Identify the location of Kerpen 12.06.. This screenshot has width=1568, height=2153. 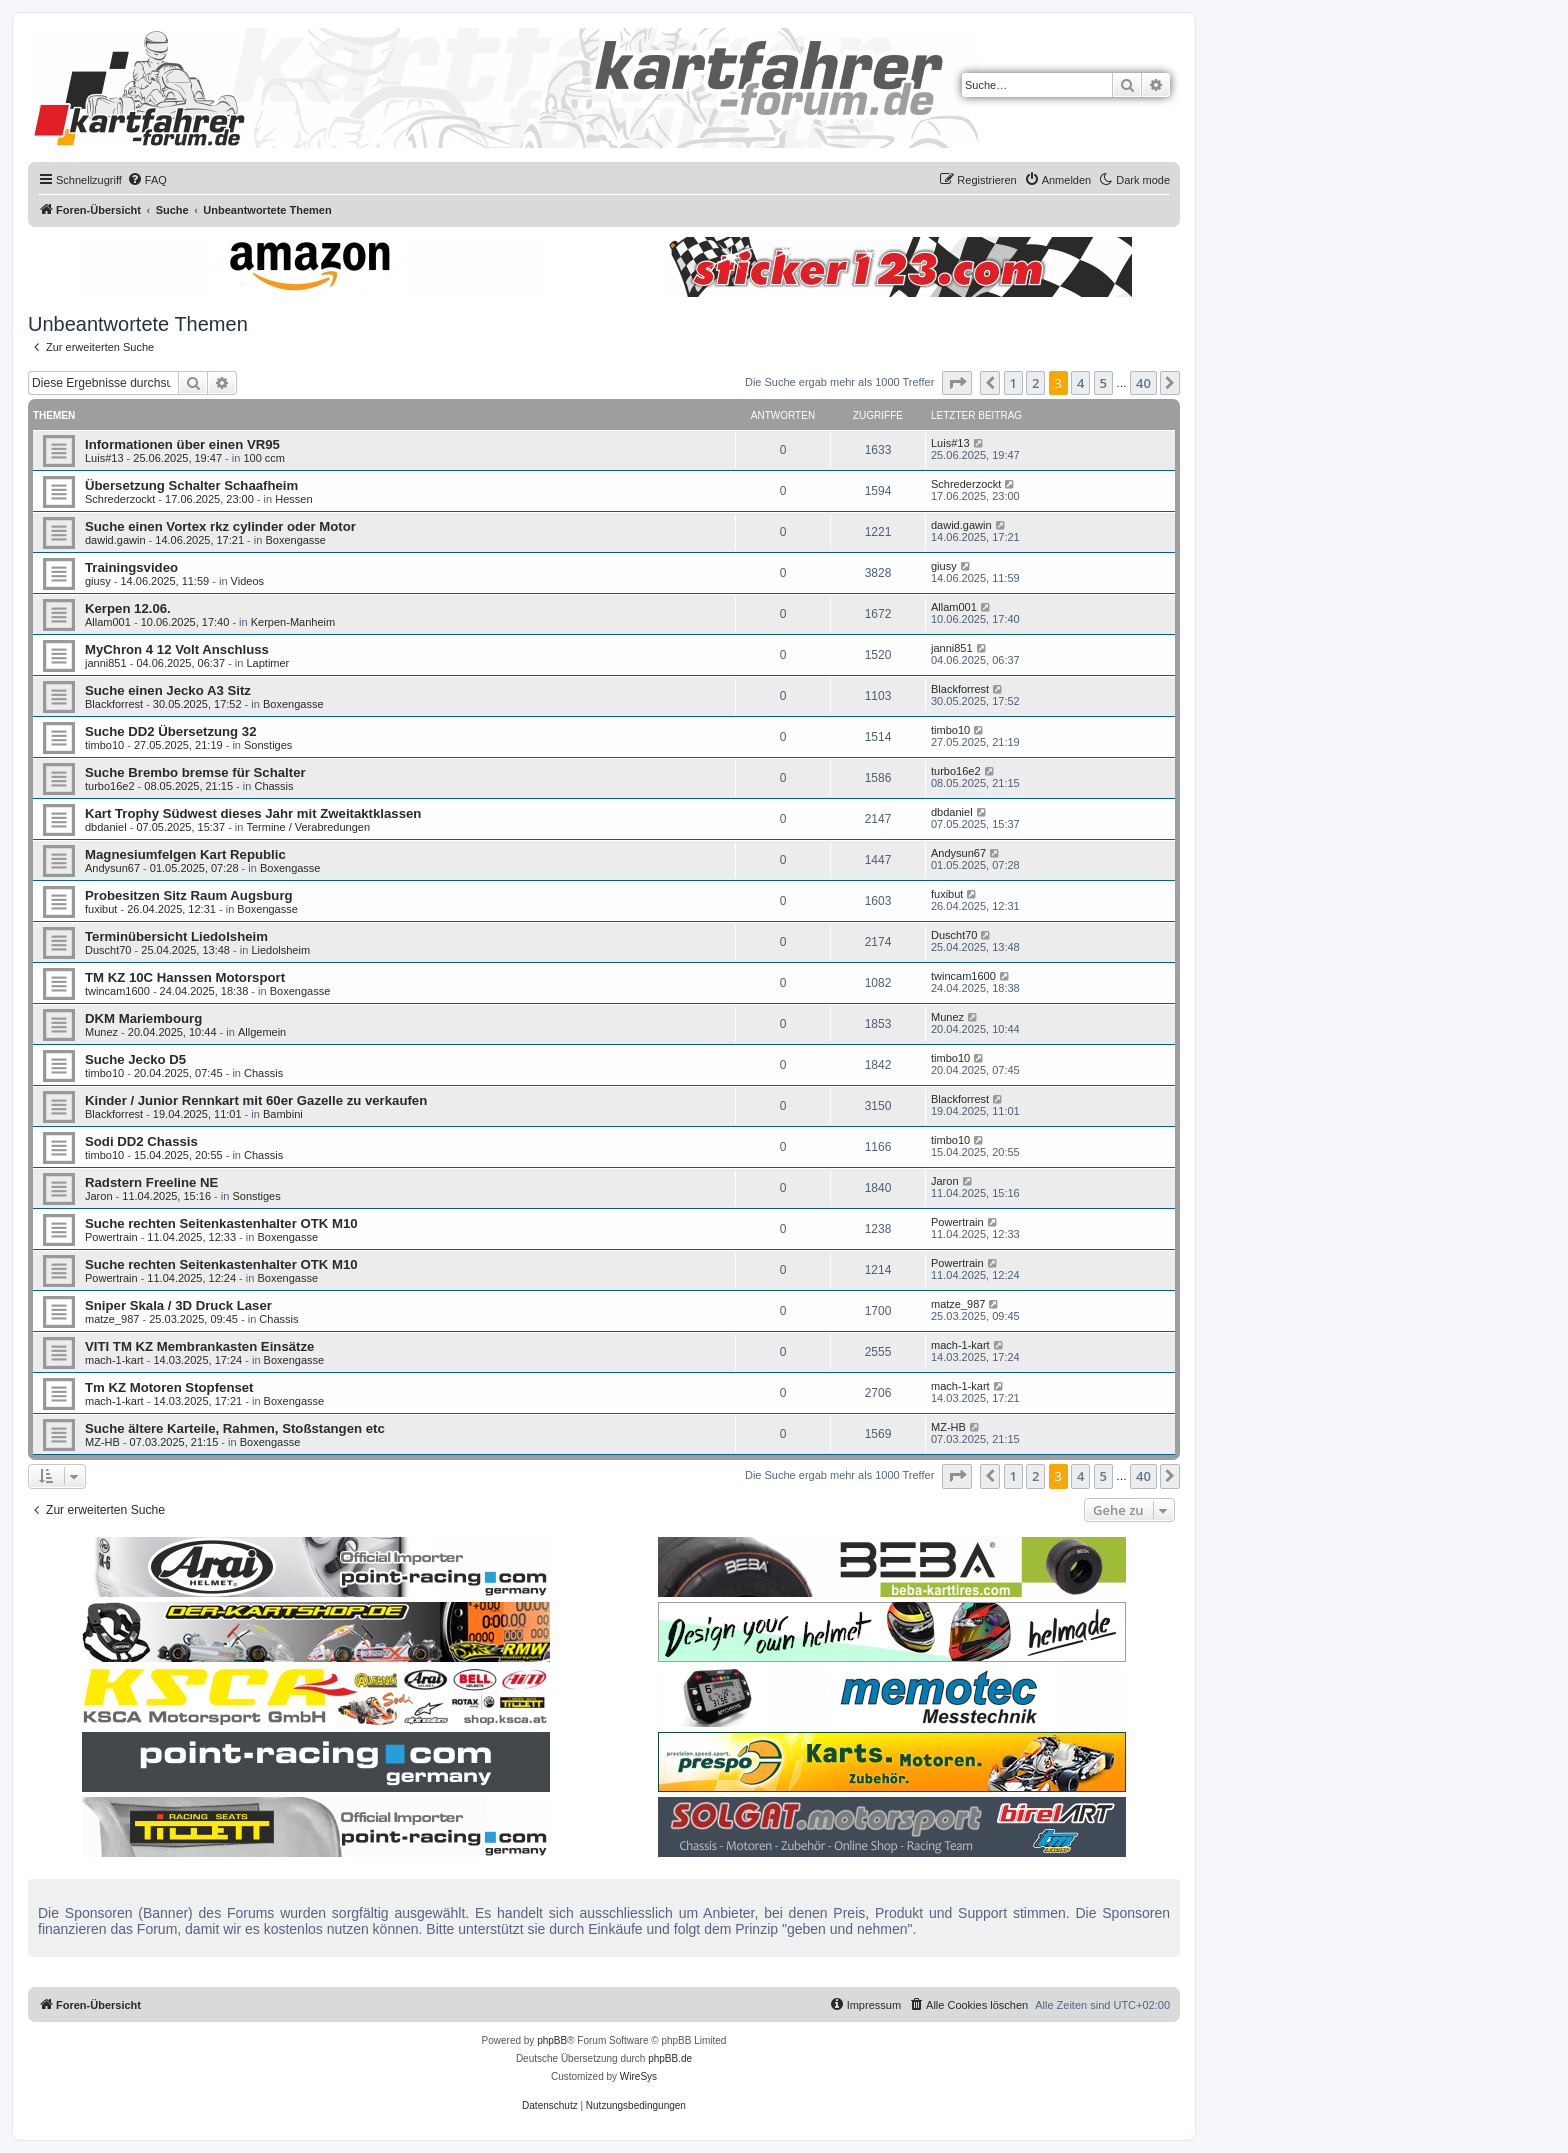
(128, 608).